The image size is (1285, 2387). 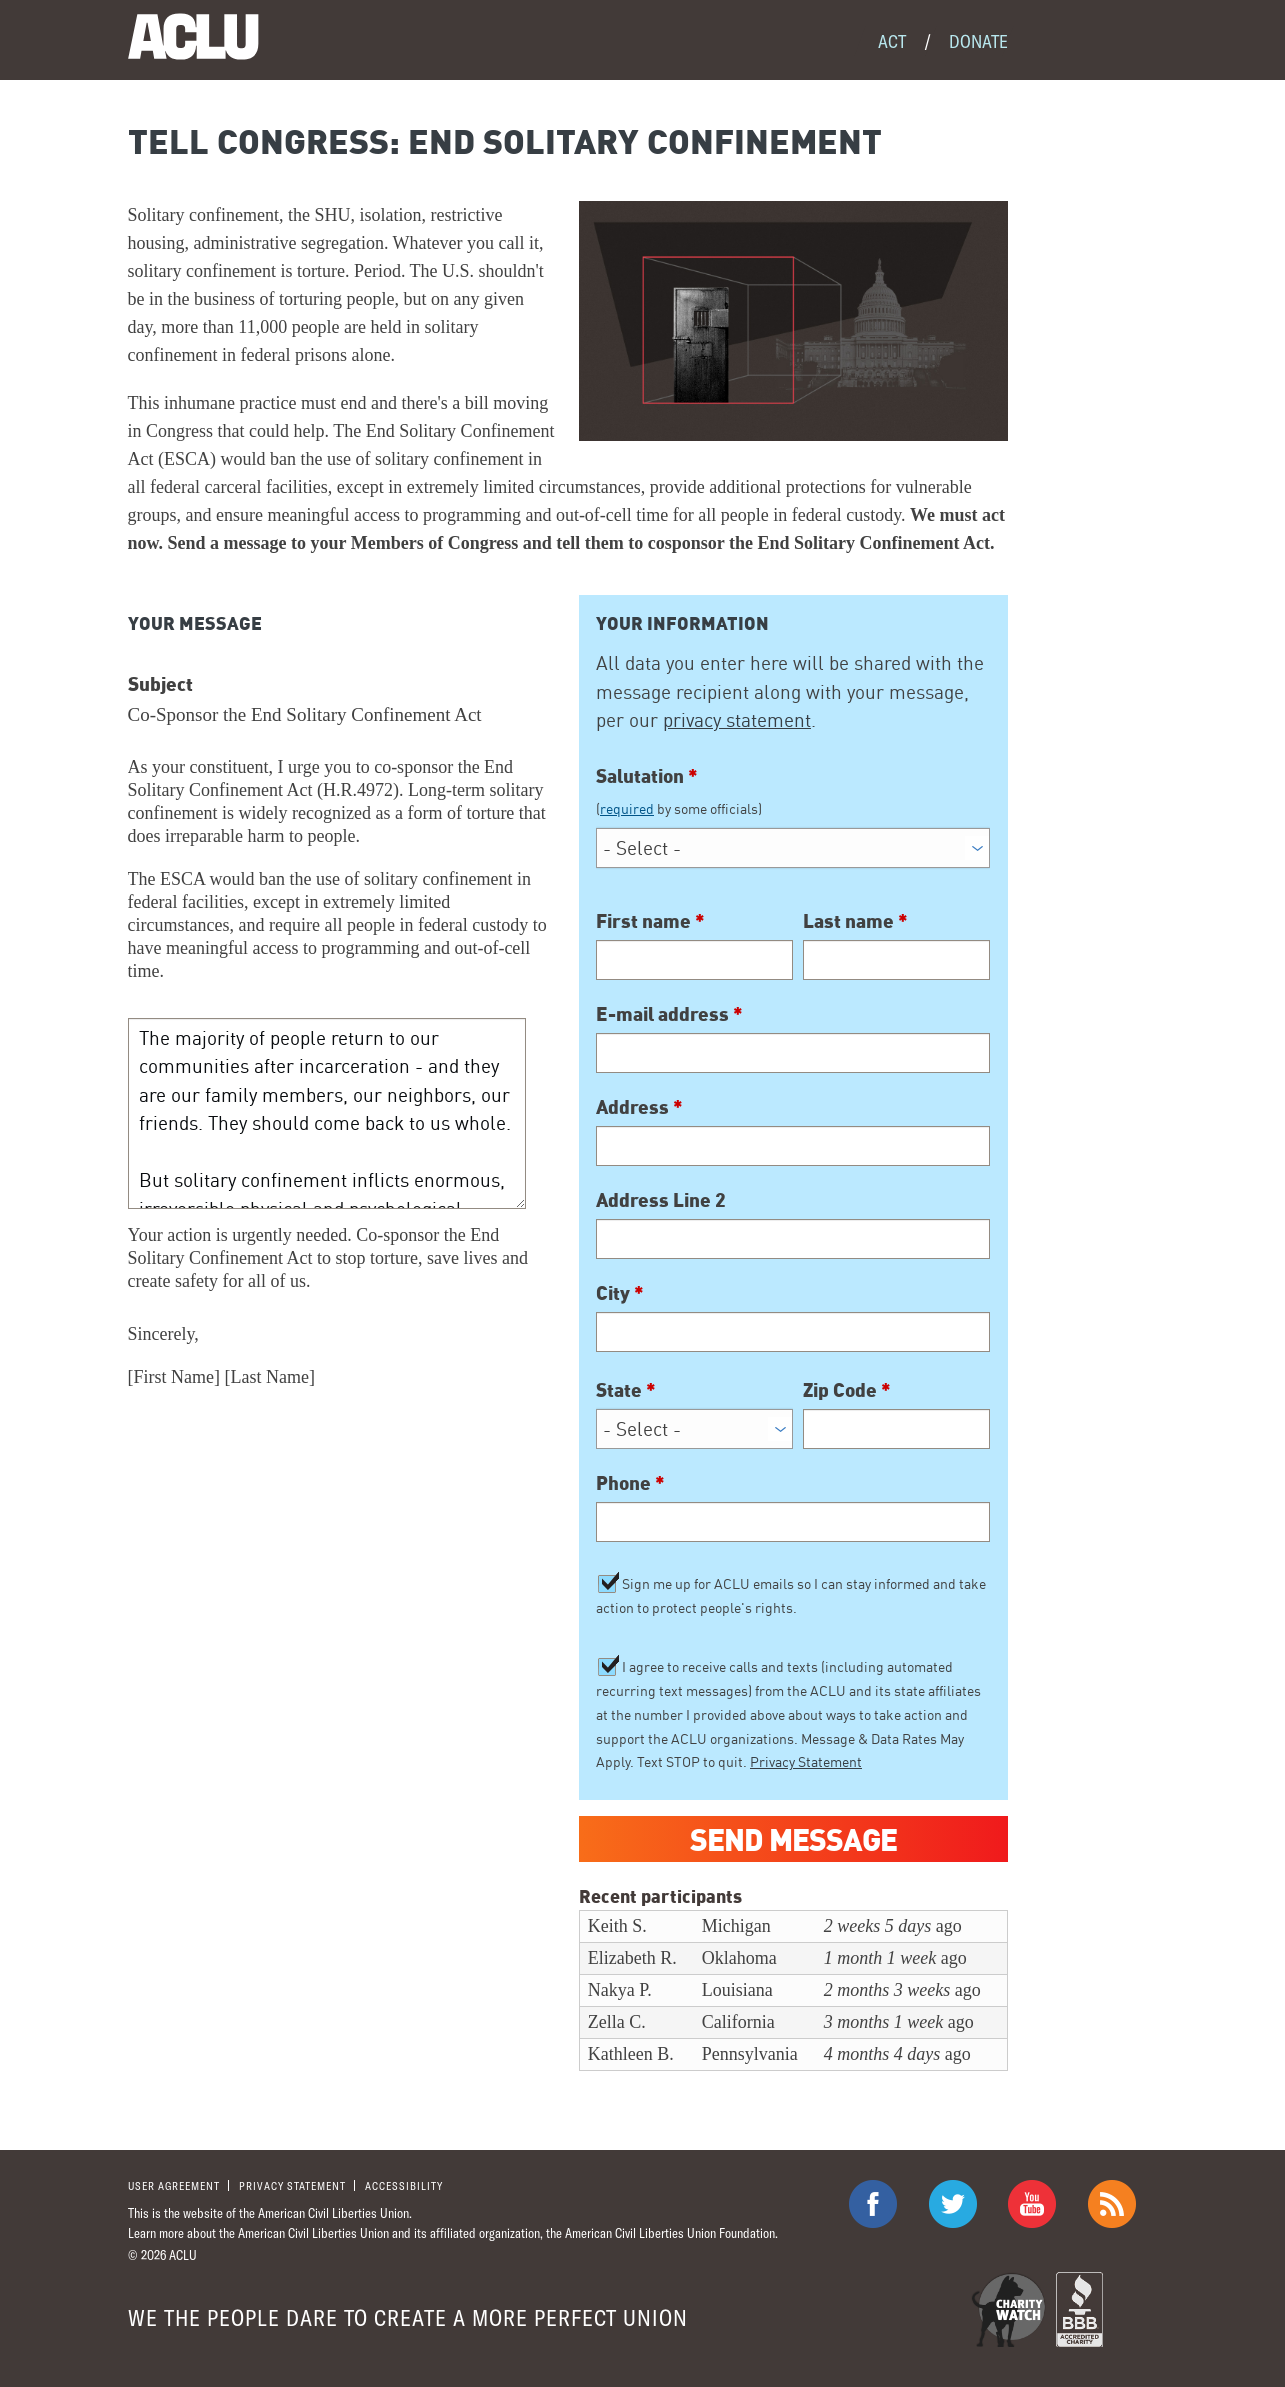 I want to click on Privacy Statement, so click(x=806, y=1761).